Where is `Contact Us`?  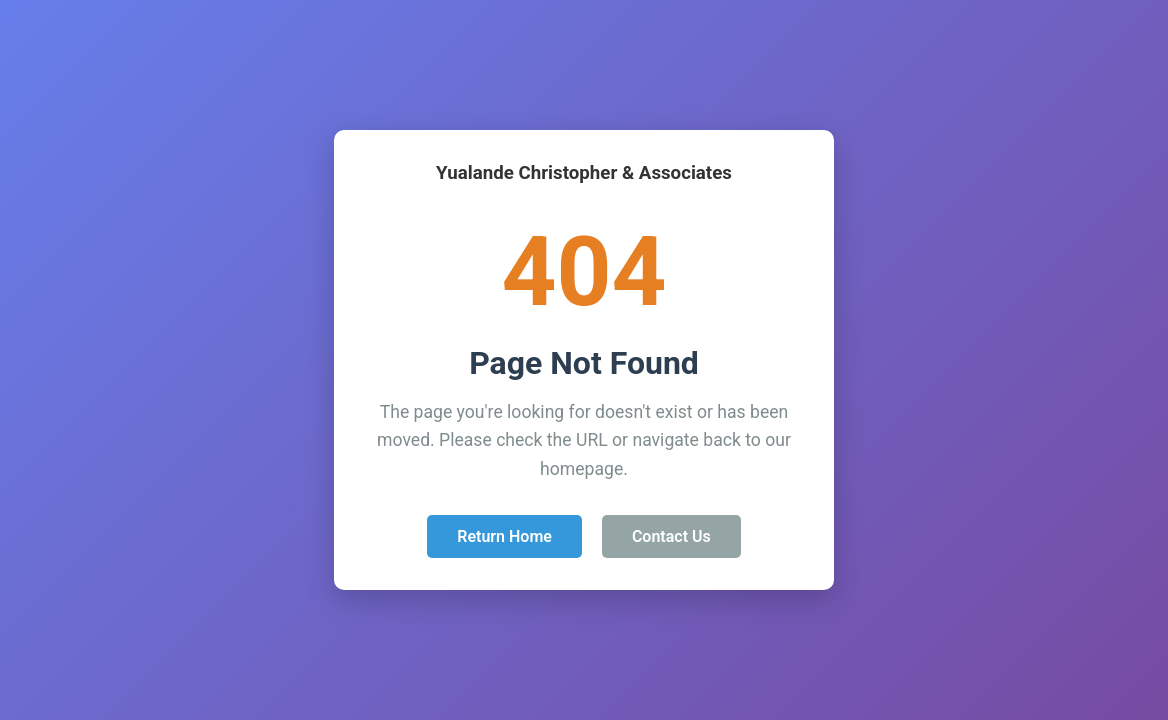 Contact Us is located at coordinates (671, 536).